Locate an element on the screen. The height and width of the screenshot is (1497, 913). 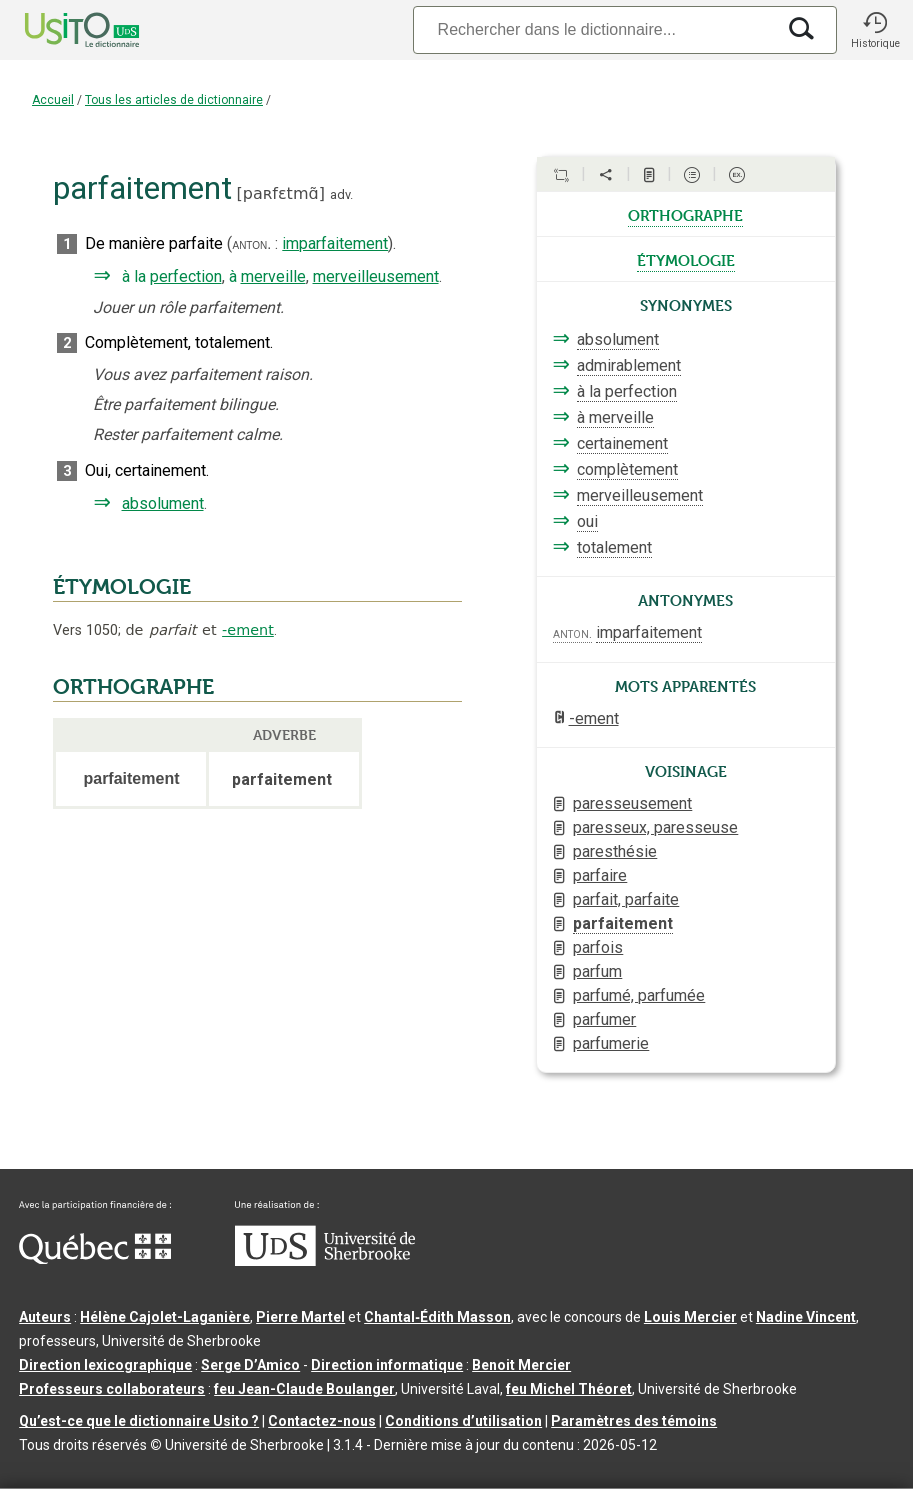
Serge D’Amico is located at coordinates (250, 1365).